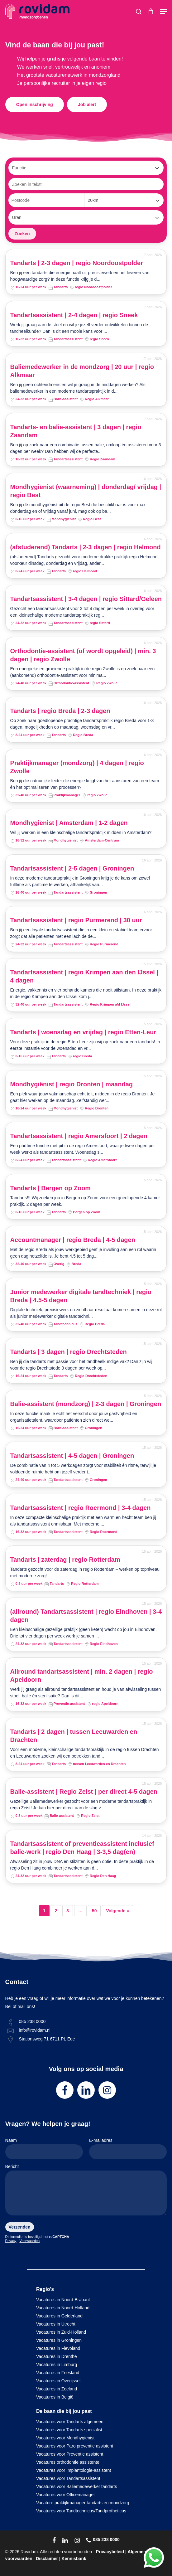 This screenshot has height=2576, width=172. I want to click on 50 [Pagina 50], so click(94, 1910).